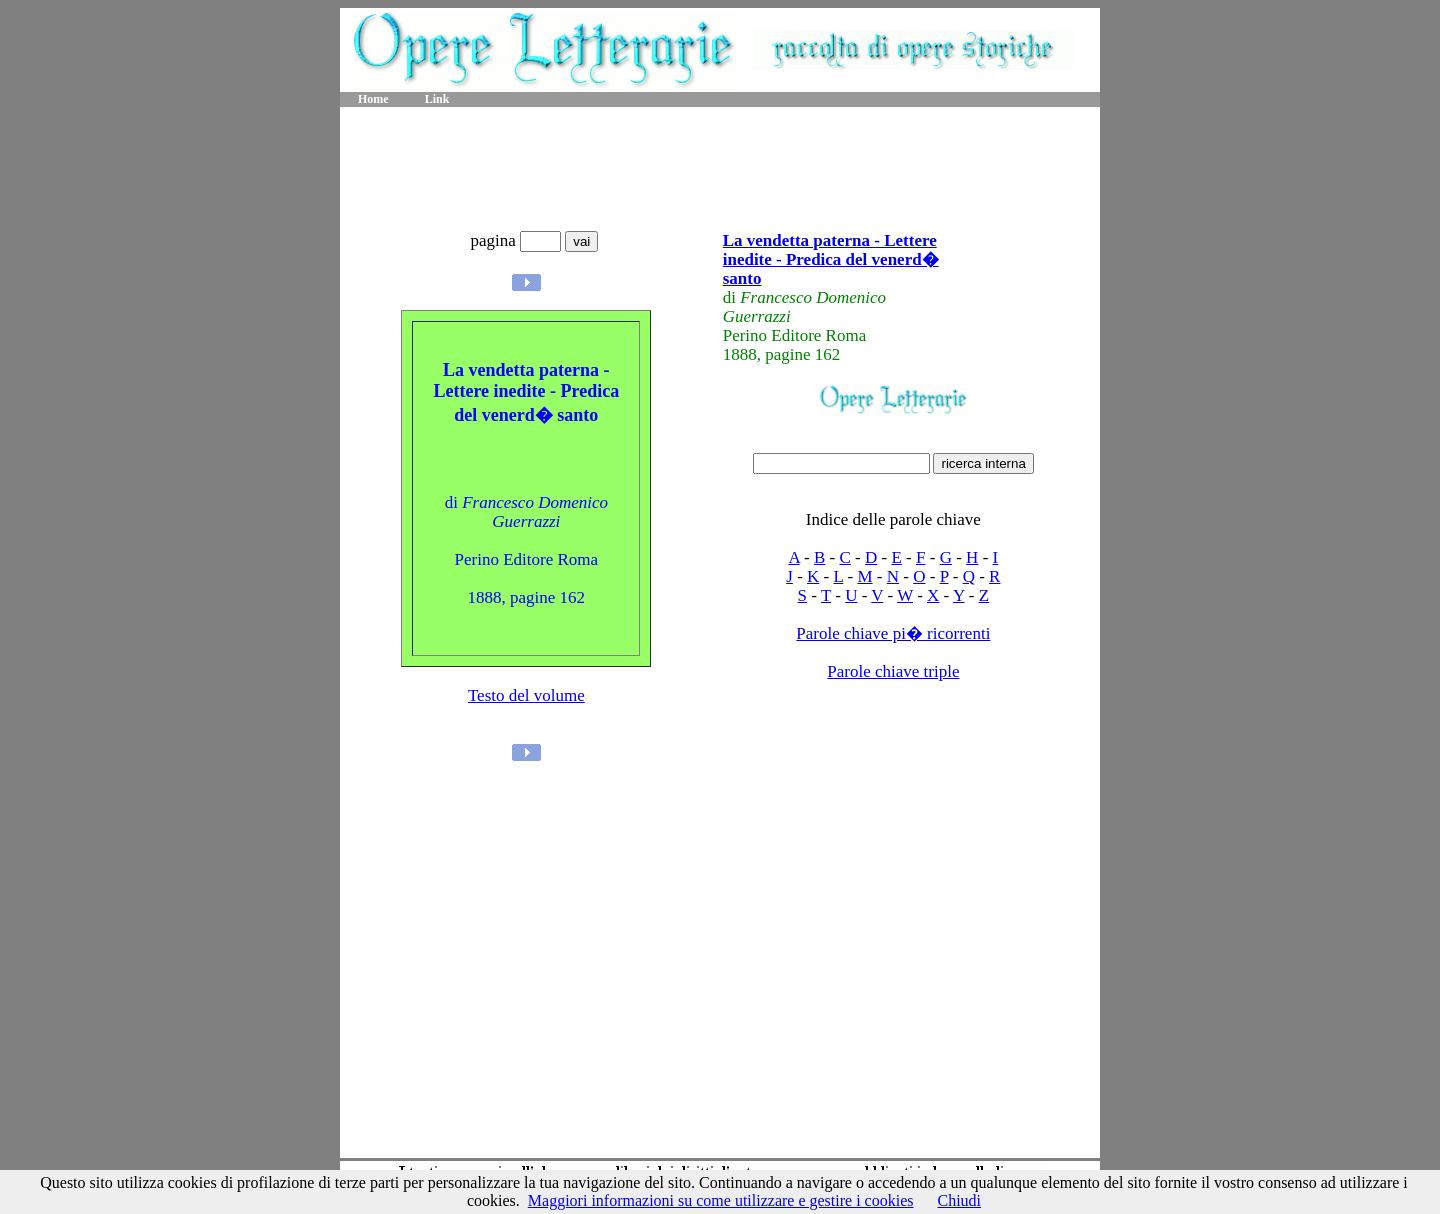 This screenshot has height=1214, width=1440. Describe the element at coordinates (893, 633) in the screenshot. I see `Parole chiave pi� ricorrenti` at that location.